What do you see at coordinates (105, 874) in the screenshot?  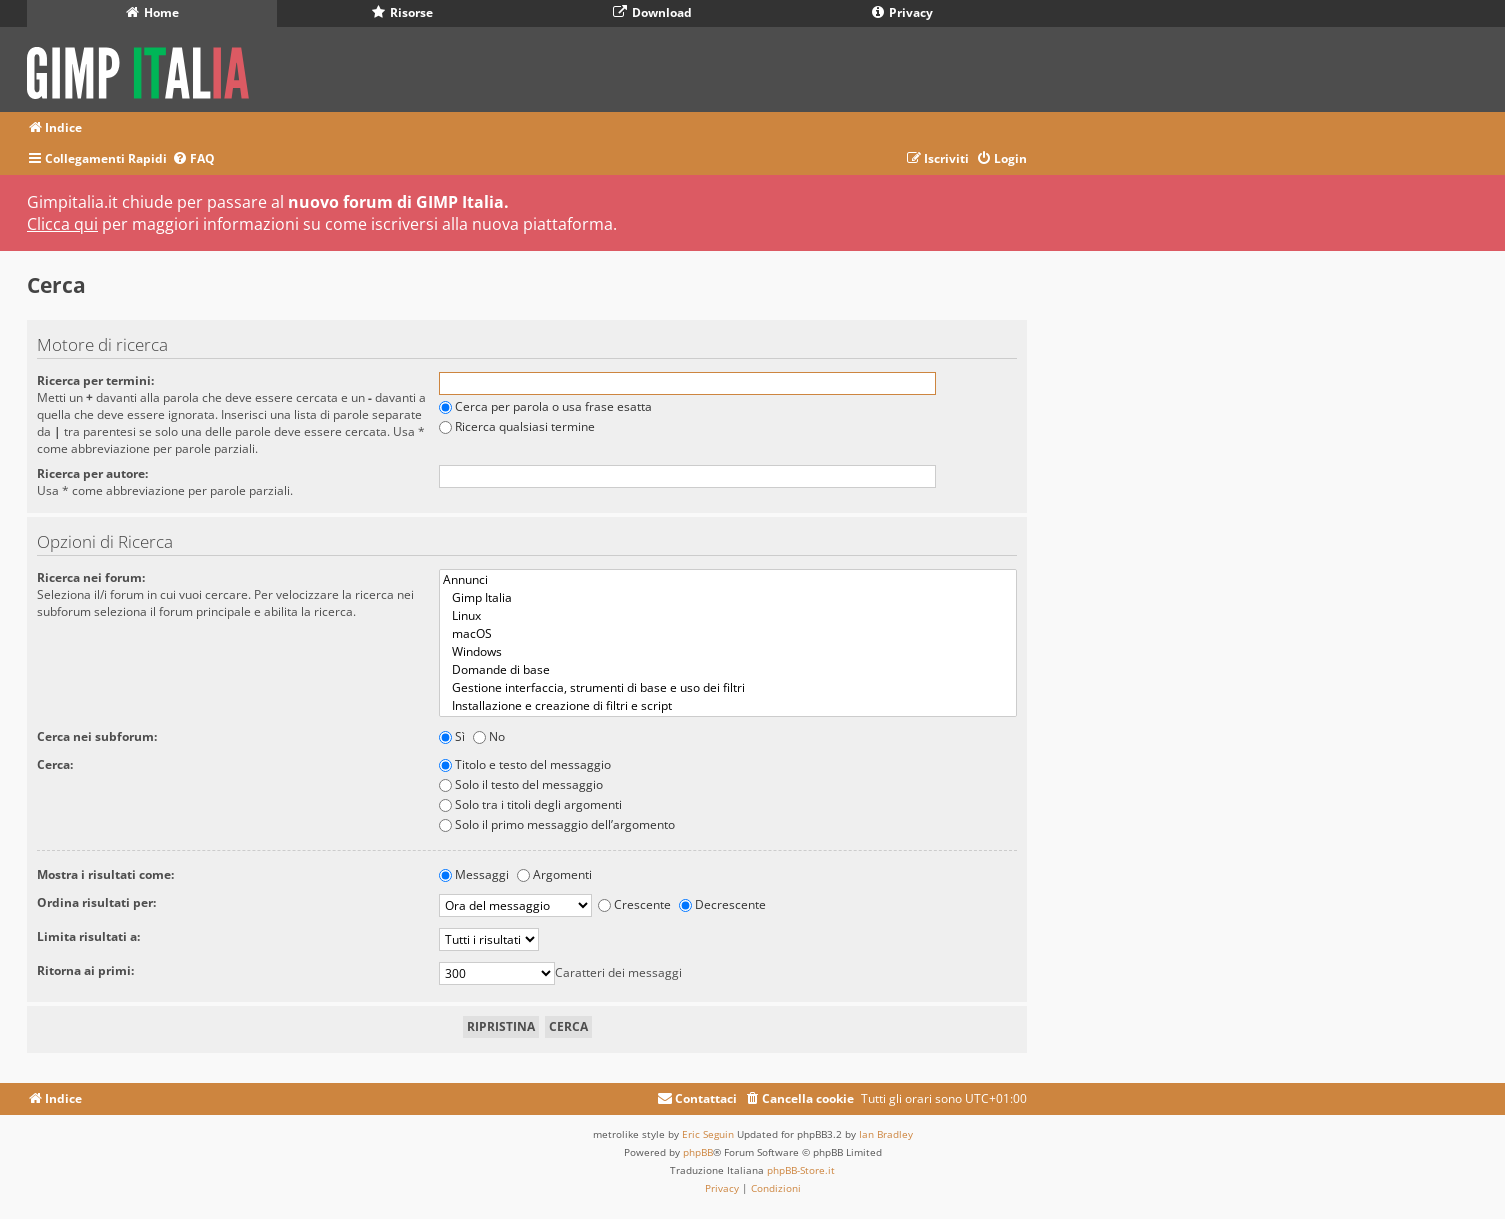 I see `Mostra i risultati come:` at bounding box center [105, 874].